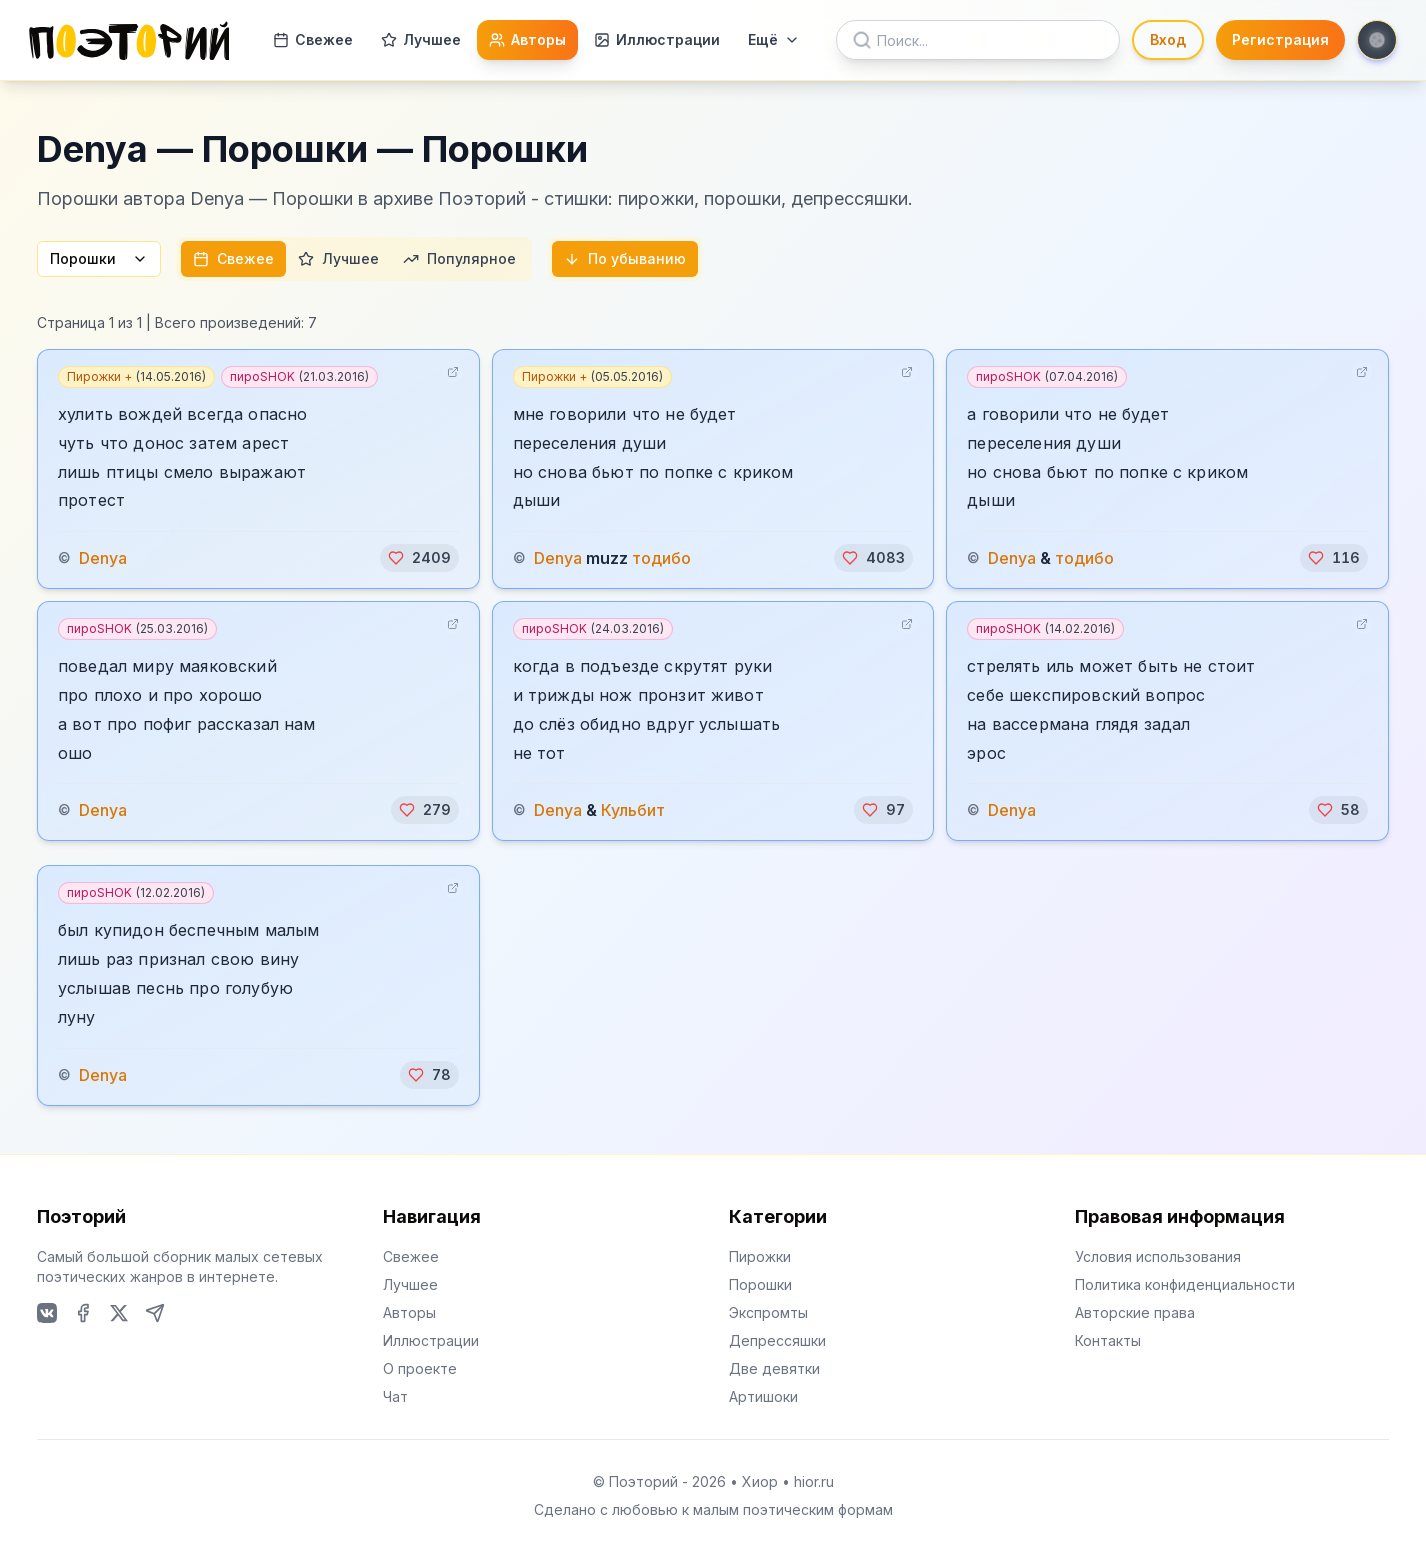  Describe the element at coordinates (103, 558) in the screenshot. I see `Denya` at that location.